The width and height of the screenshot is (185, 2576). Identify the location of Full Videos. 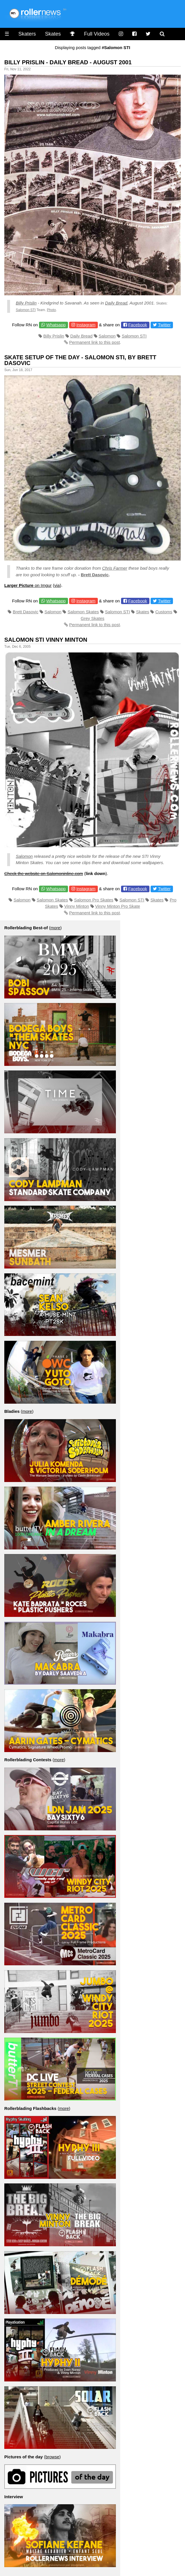
(97, 34).